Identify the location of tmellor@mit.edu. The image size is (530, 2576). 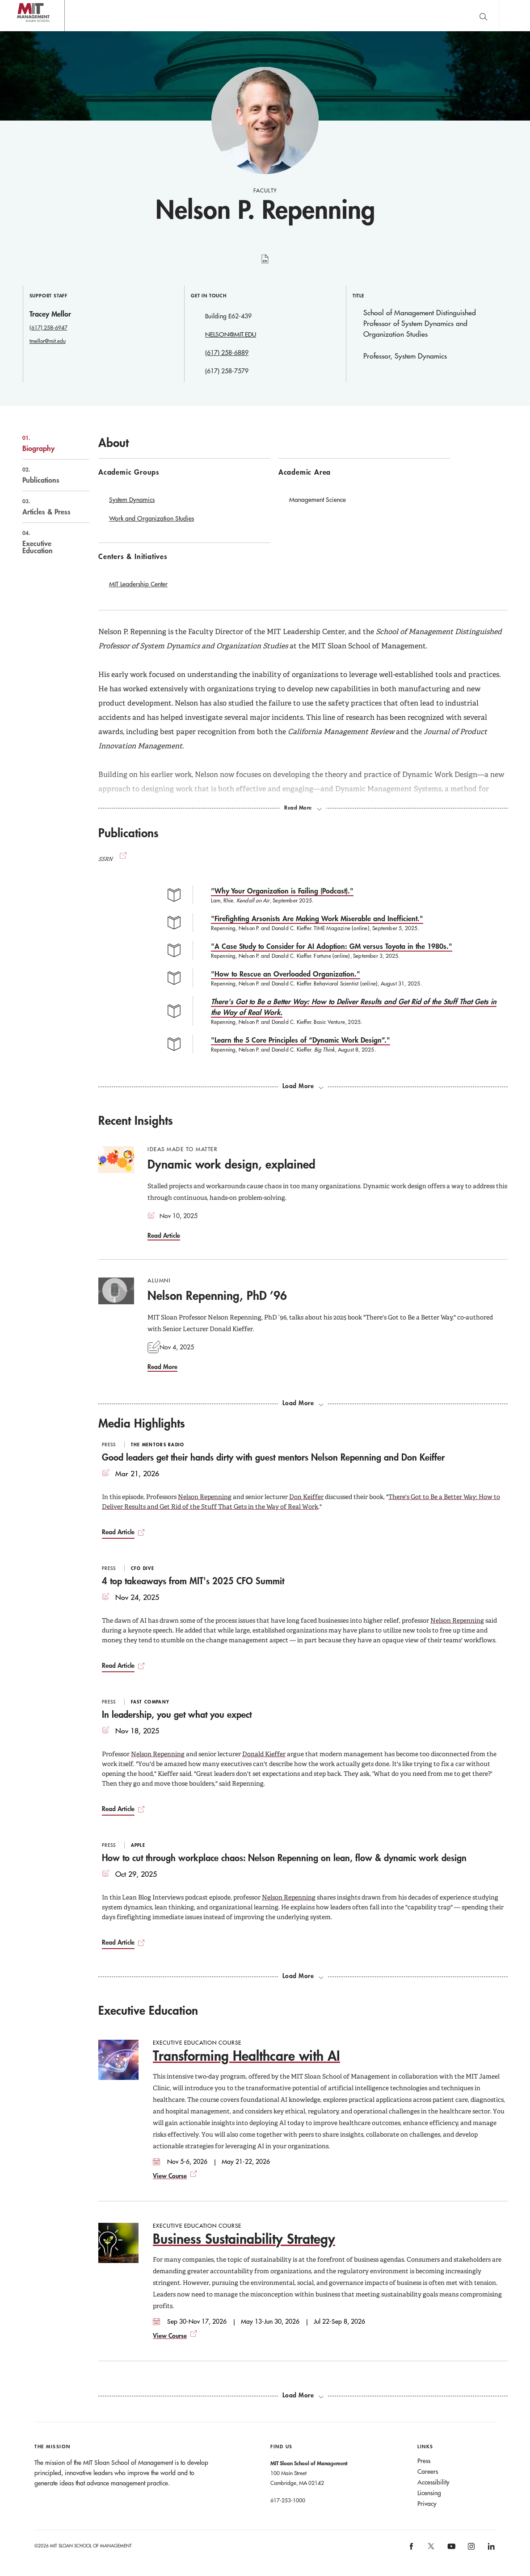
(47, 340).